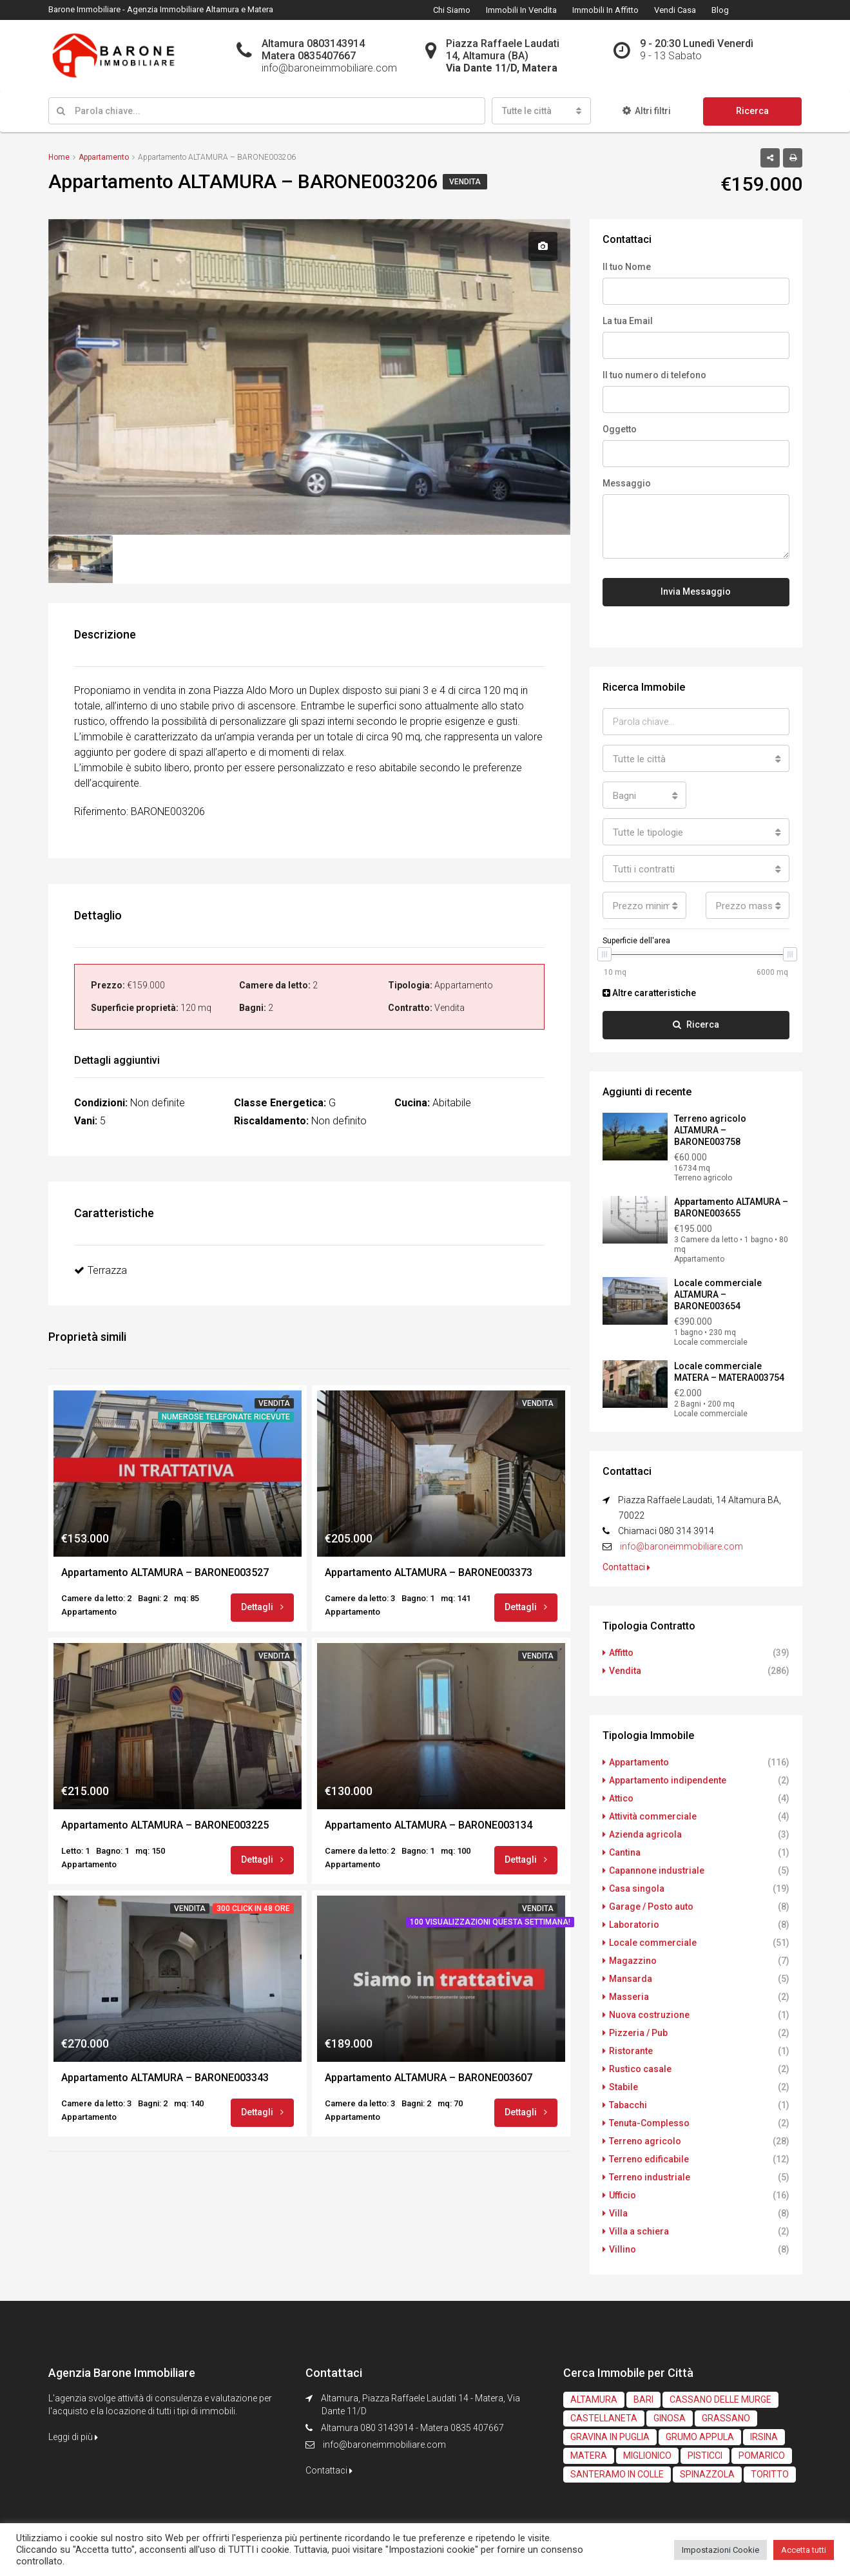 The image size is (850, 2576). What do you see at coordinates (253, 1908) in the screenshot?
I see `300 click in 48 ore` at bounding box center [253, 1908].